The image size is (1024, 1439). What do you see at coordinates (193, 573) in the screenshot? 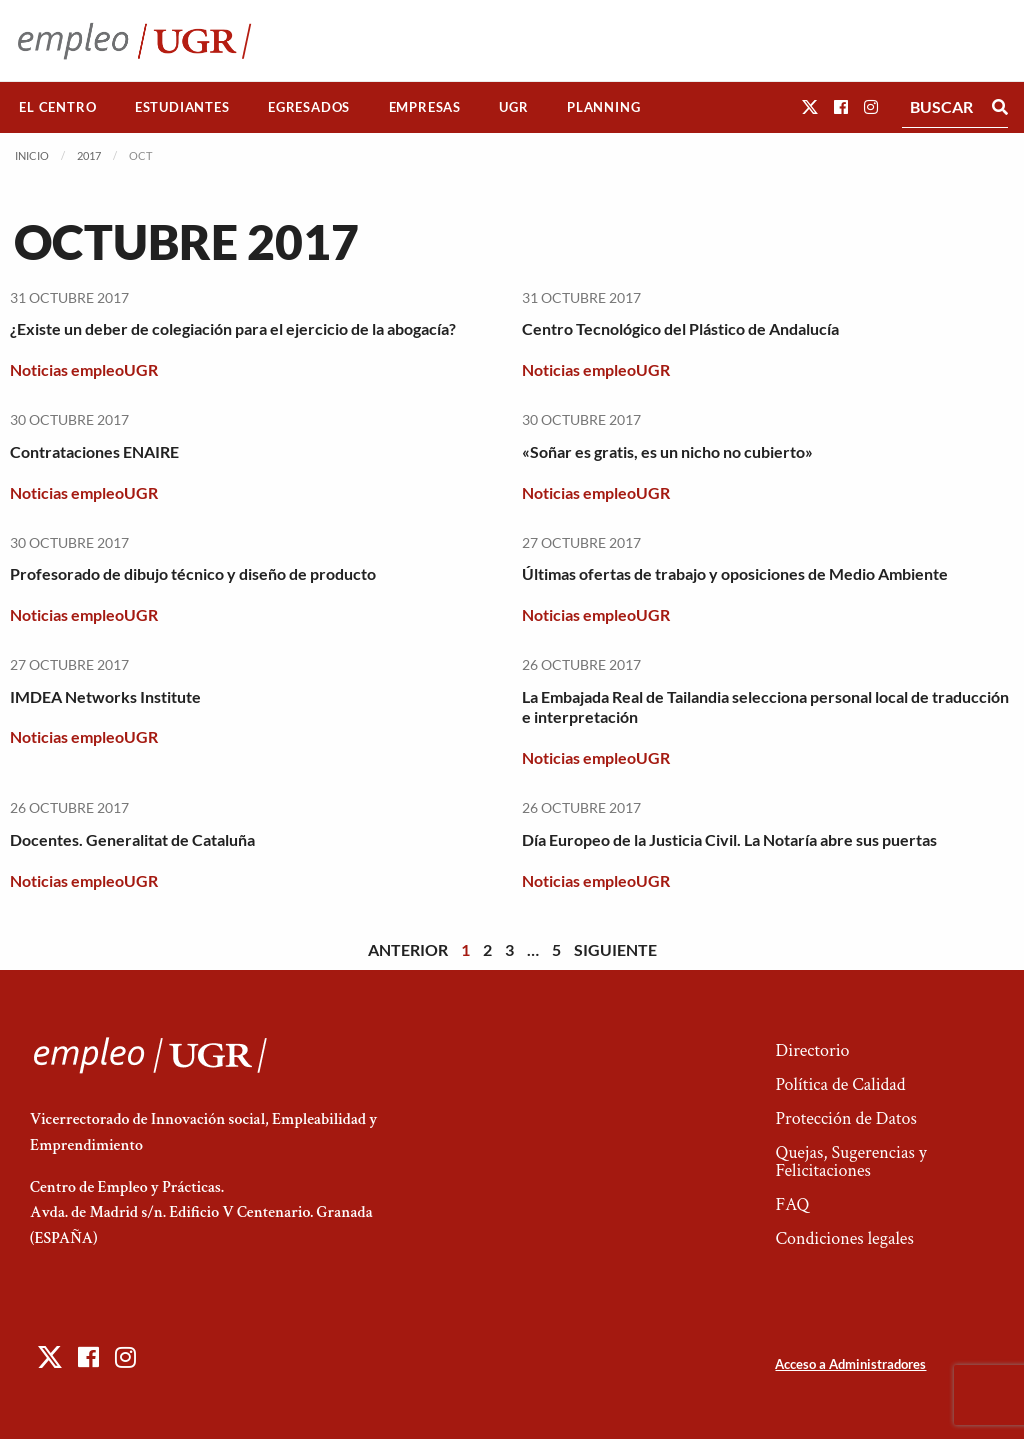
I see `Profesorado de dibujo técnico y diseño de producto` at bounding box center [193, 573].